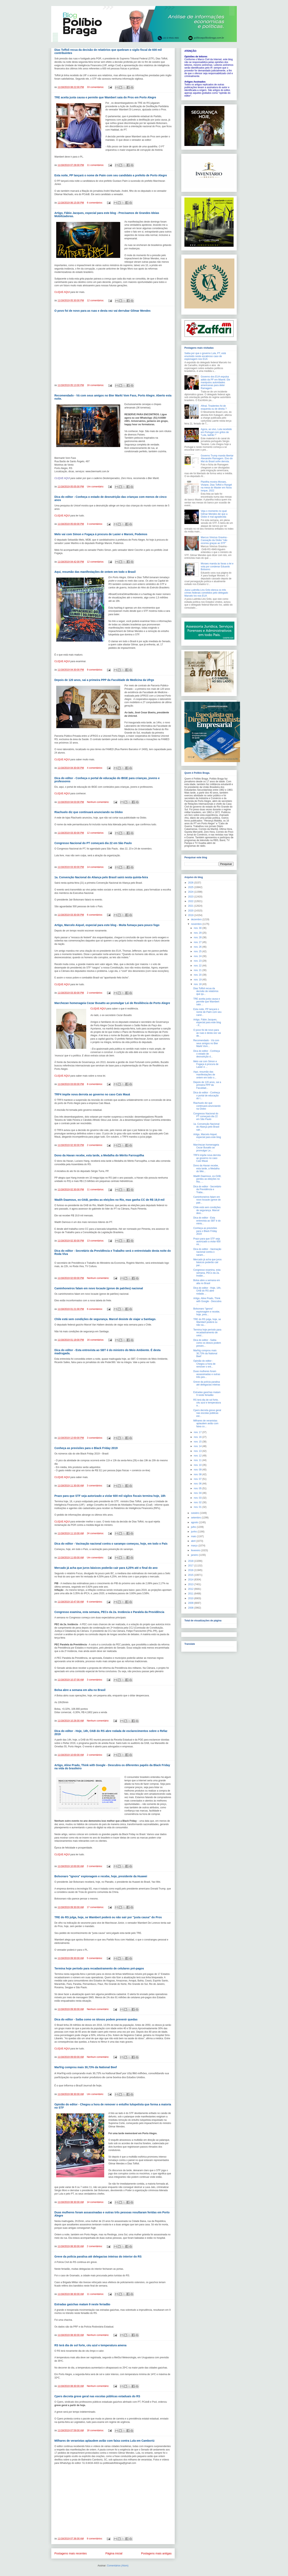  What do you see at coordinates (198, 979) in the screenshot?
I see `nov. 19` at bounding box center [198, 979].